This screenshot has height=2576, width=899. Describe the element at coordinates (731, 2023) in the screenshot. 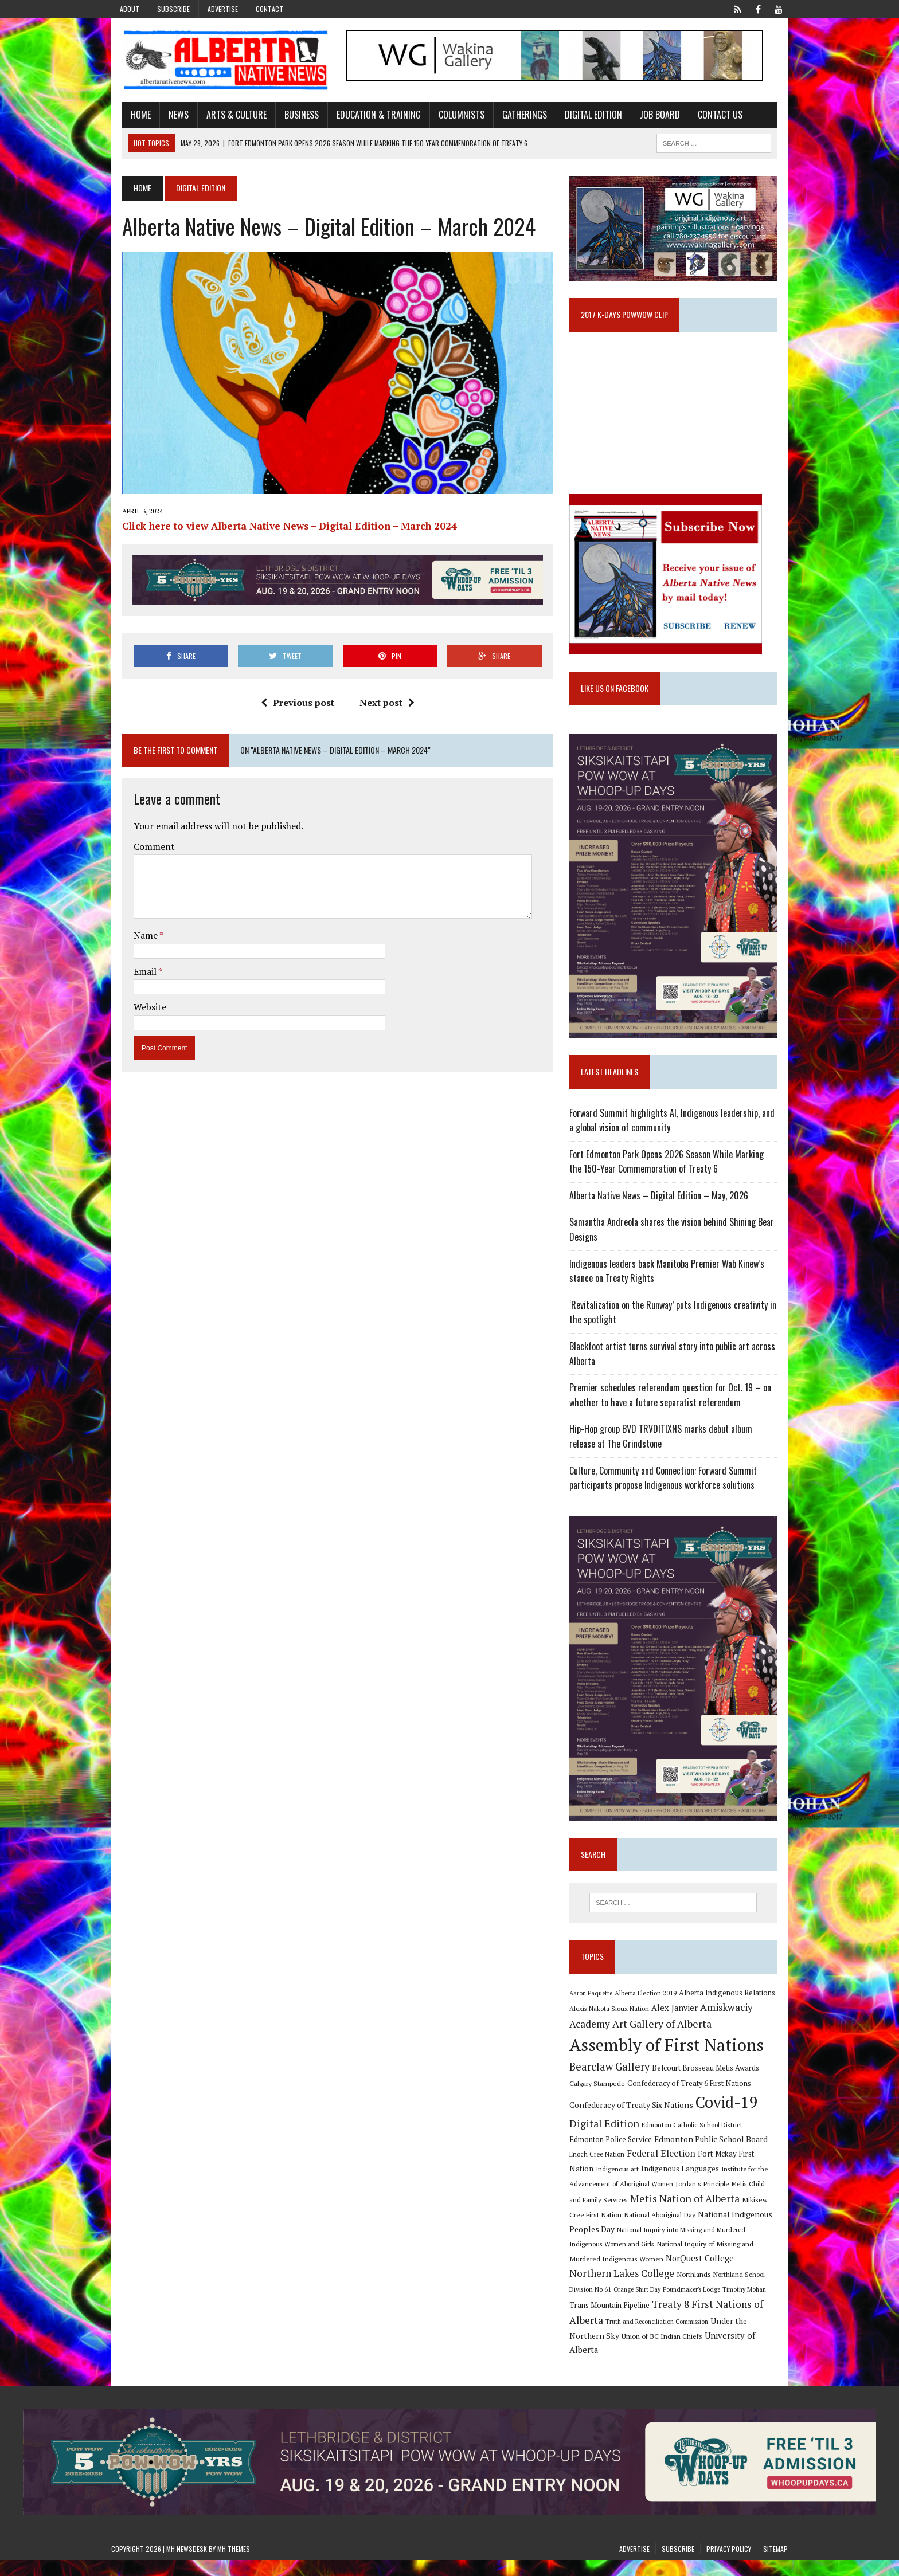

I see `Alberta Indigenous Relations [Alberta Indigenous Relations (11 items)]` at that location.